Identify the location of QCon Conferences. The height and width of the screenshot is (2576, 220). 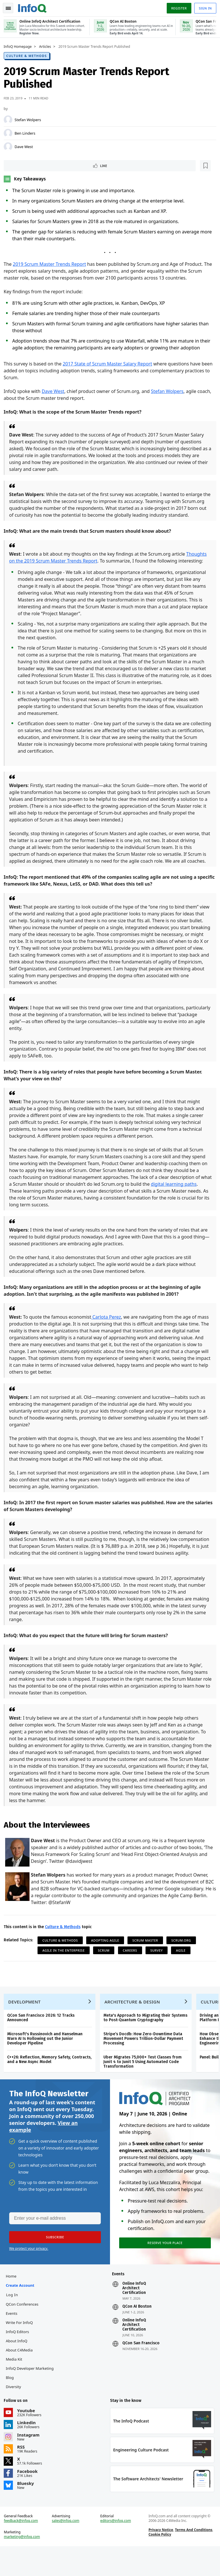
(24, 2327).